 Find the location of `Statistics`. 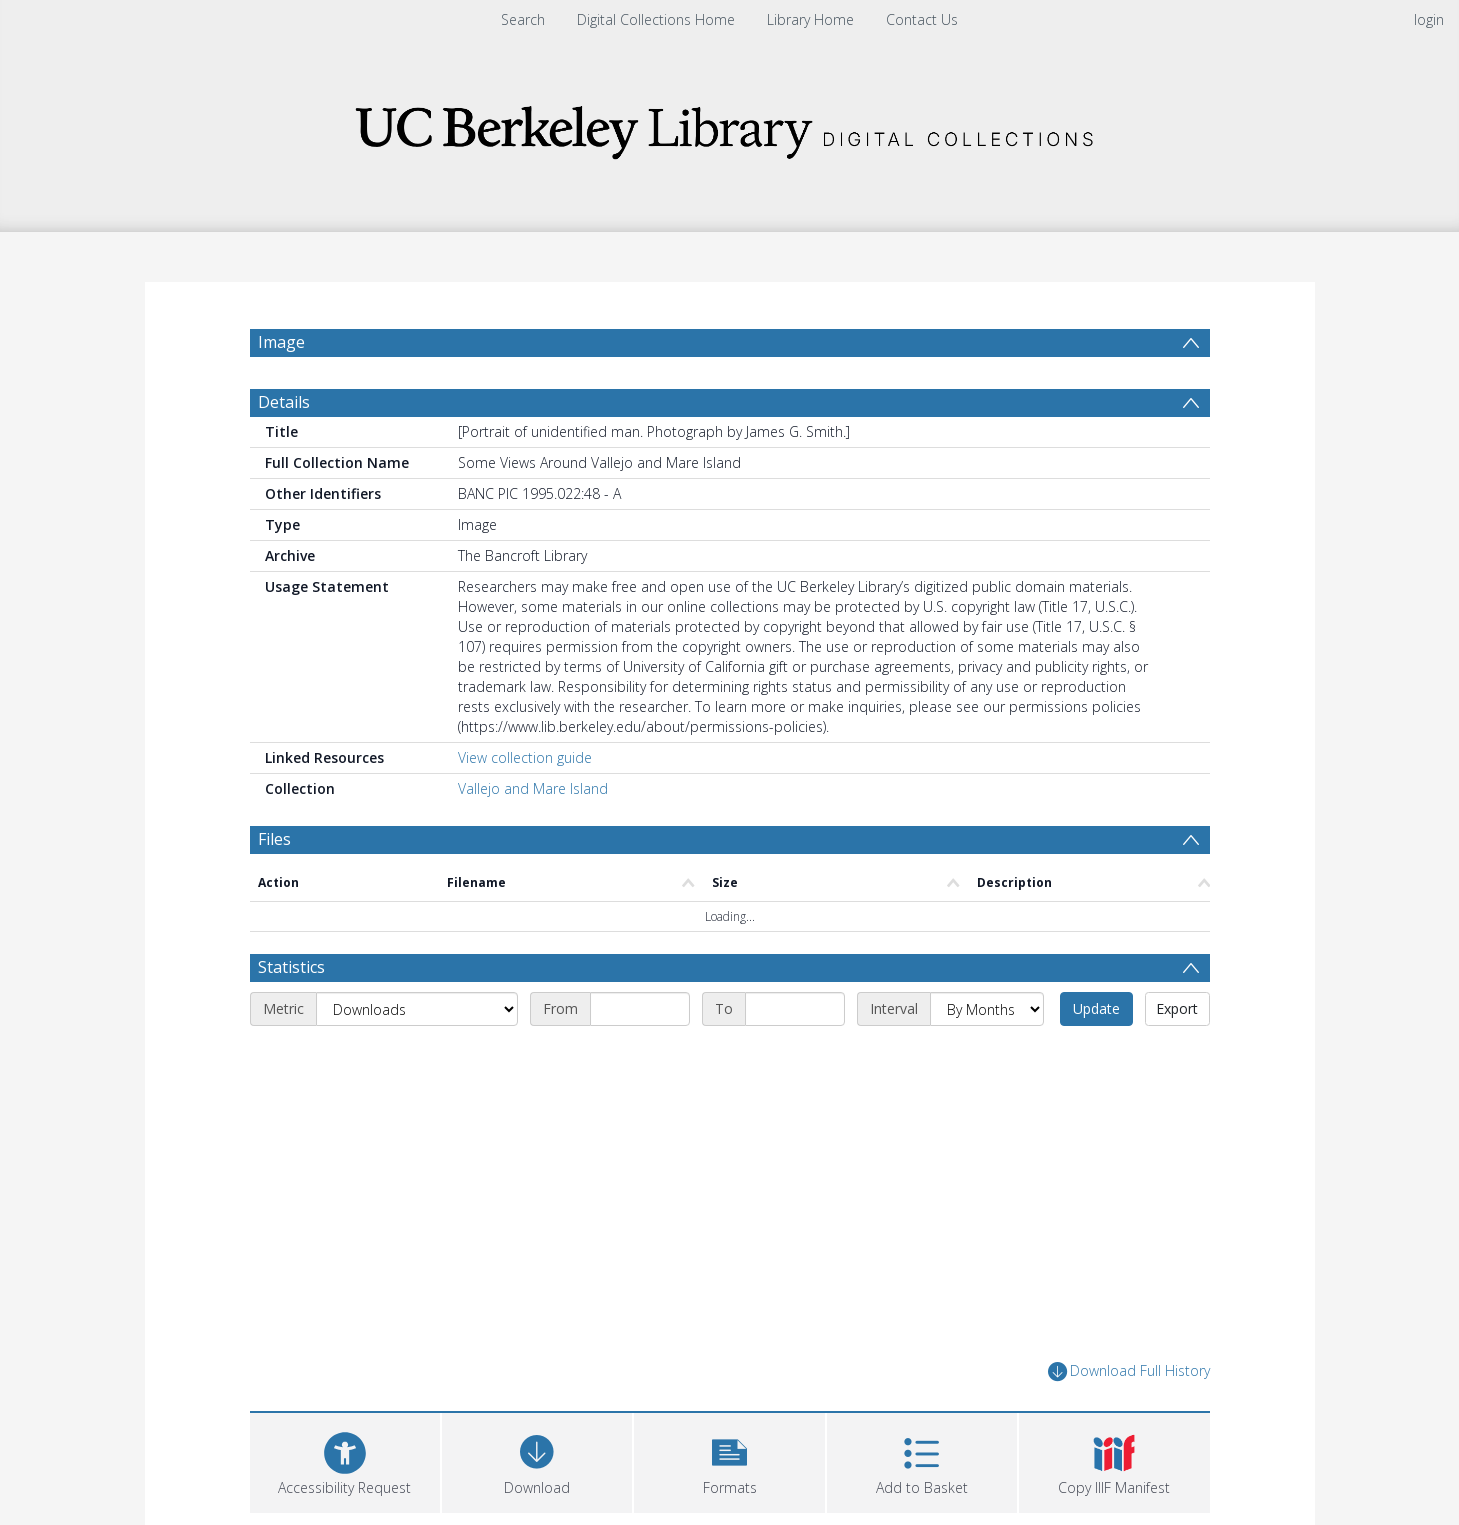

Statistics is located at coordinates (291, 967).